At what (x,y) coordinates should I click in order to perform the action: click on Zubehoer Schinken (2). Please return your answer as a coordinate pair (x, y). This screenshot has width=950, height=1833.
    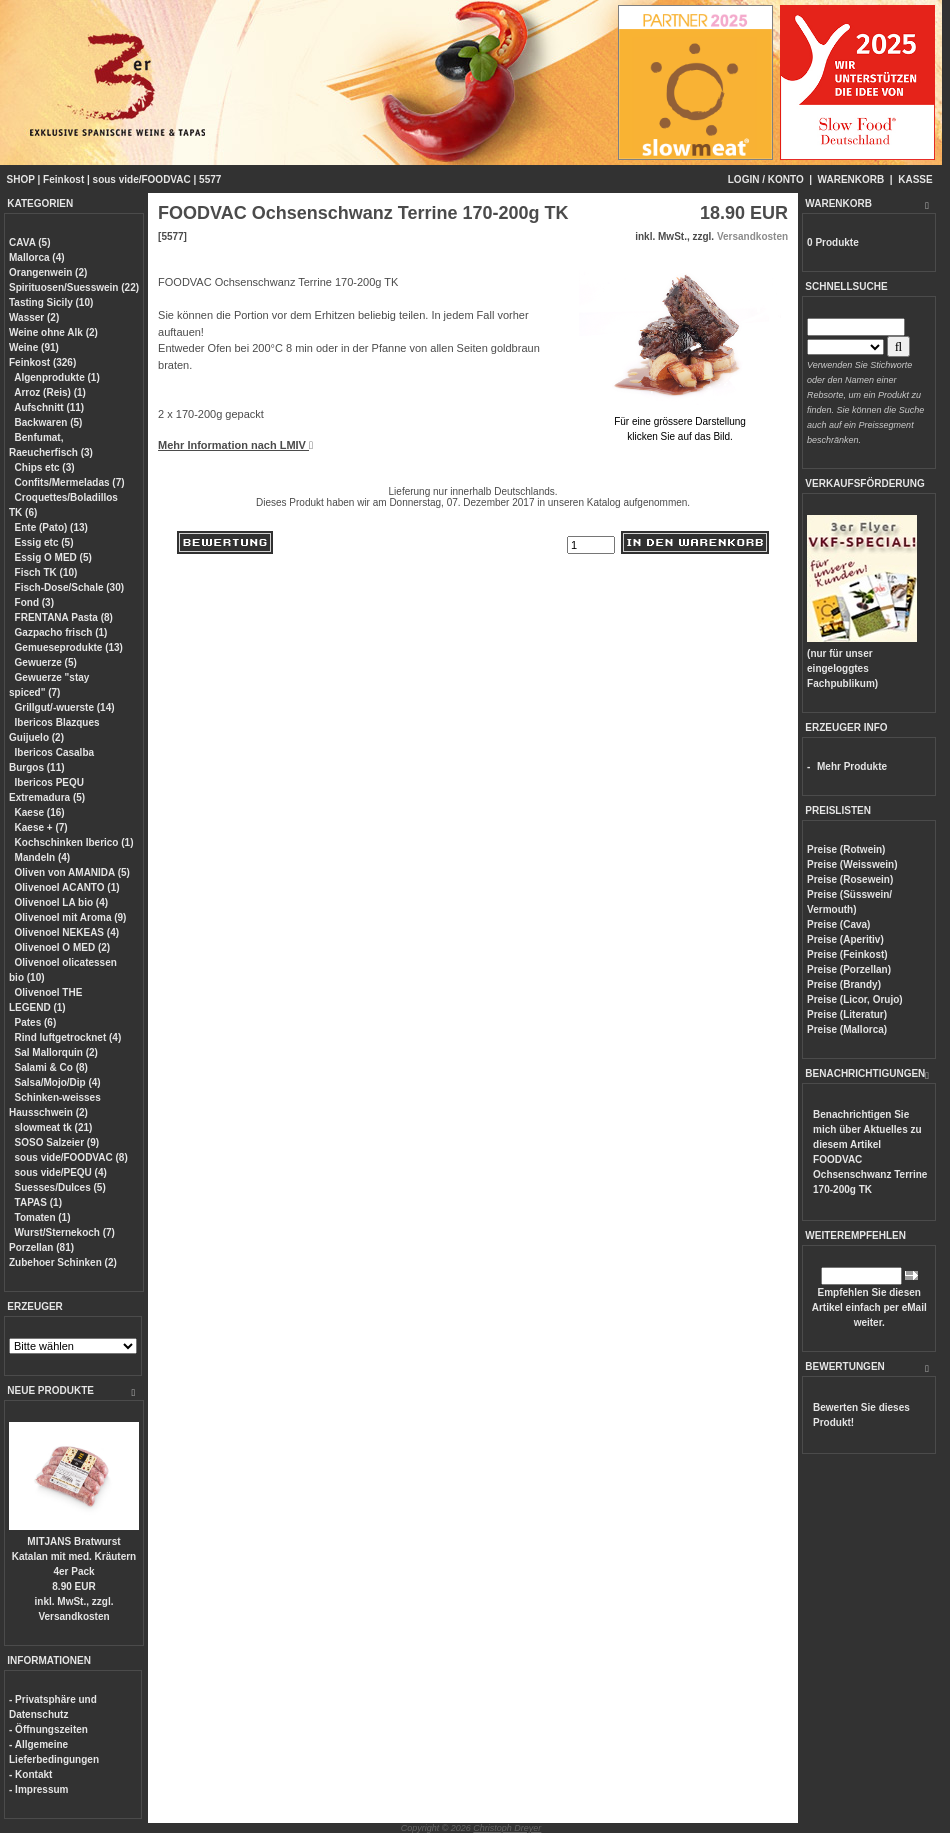
    Looking at the image, I should click on (63, 1262).